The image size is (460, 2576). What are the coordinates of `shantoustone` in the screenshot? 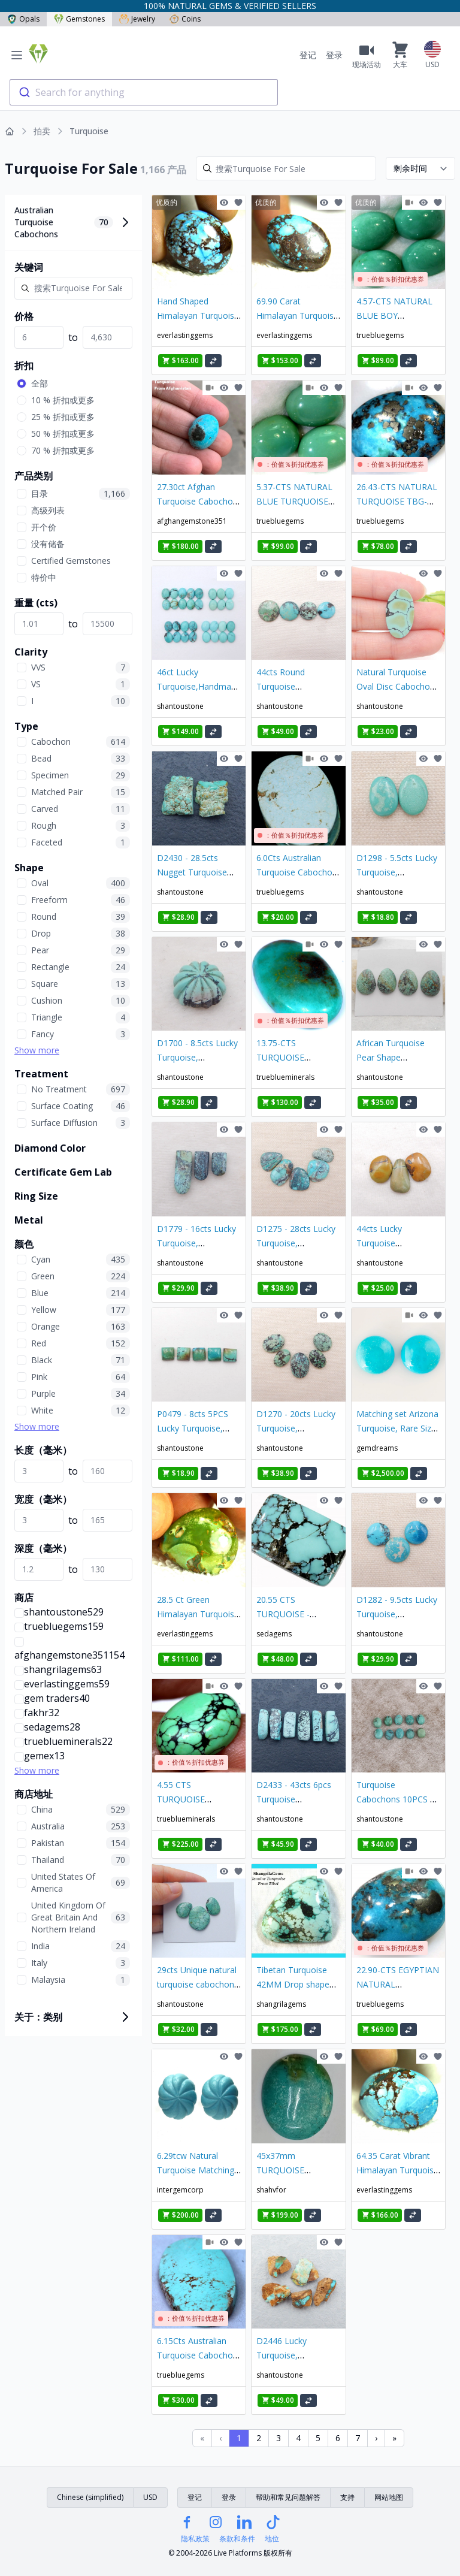 It's located at (180, 706).